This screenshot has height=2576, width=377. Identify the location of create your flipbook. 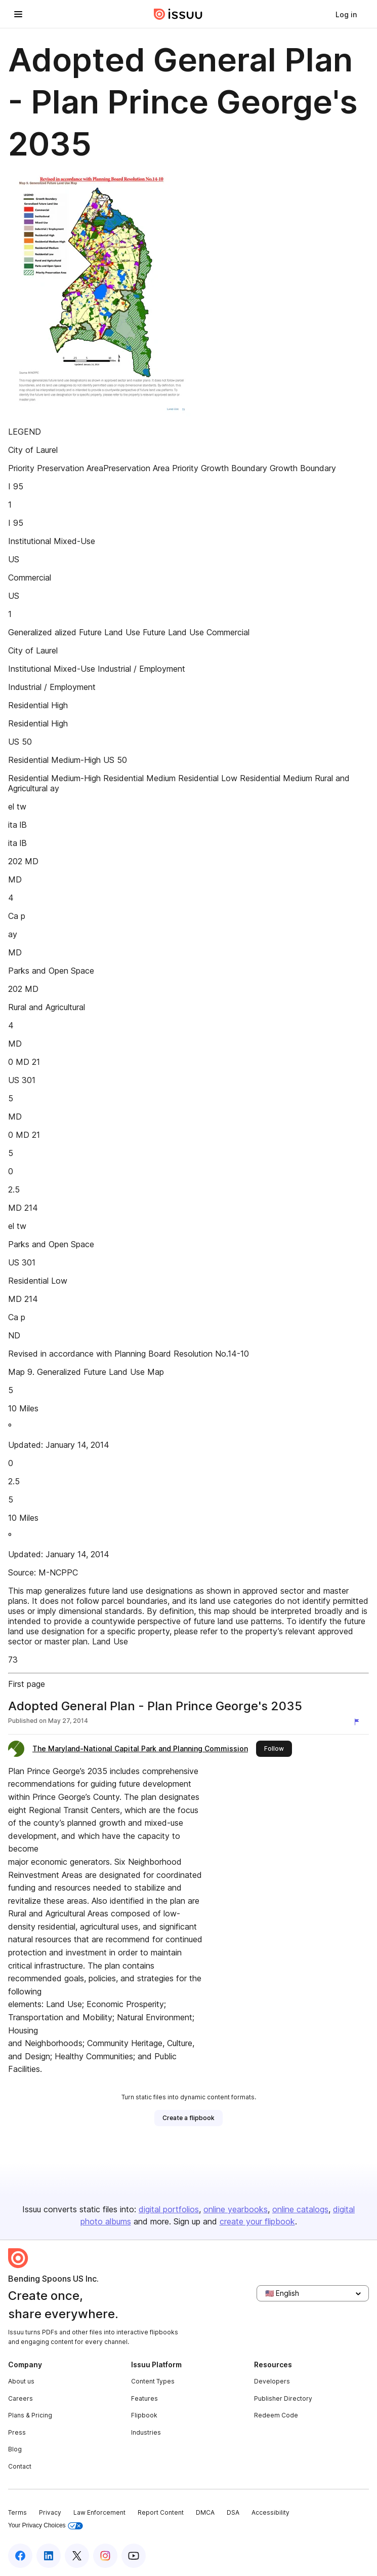
(257, 2221).